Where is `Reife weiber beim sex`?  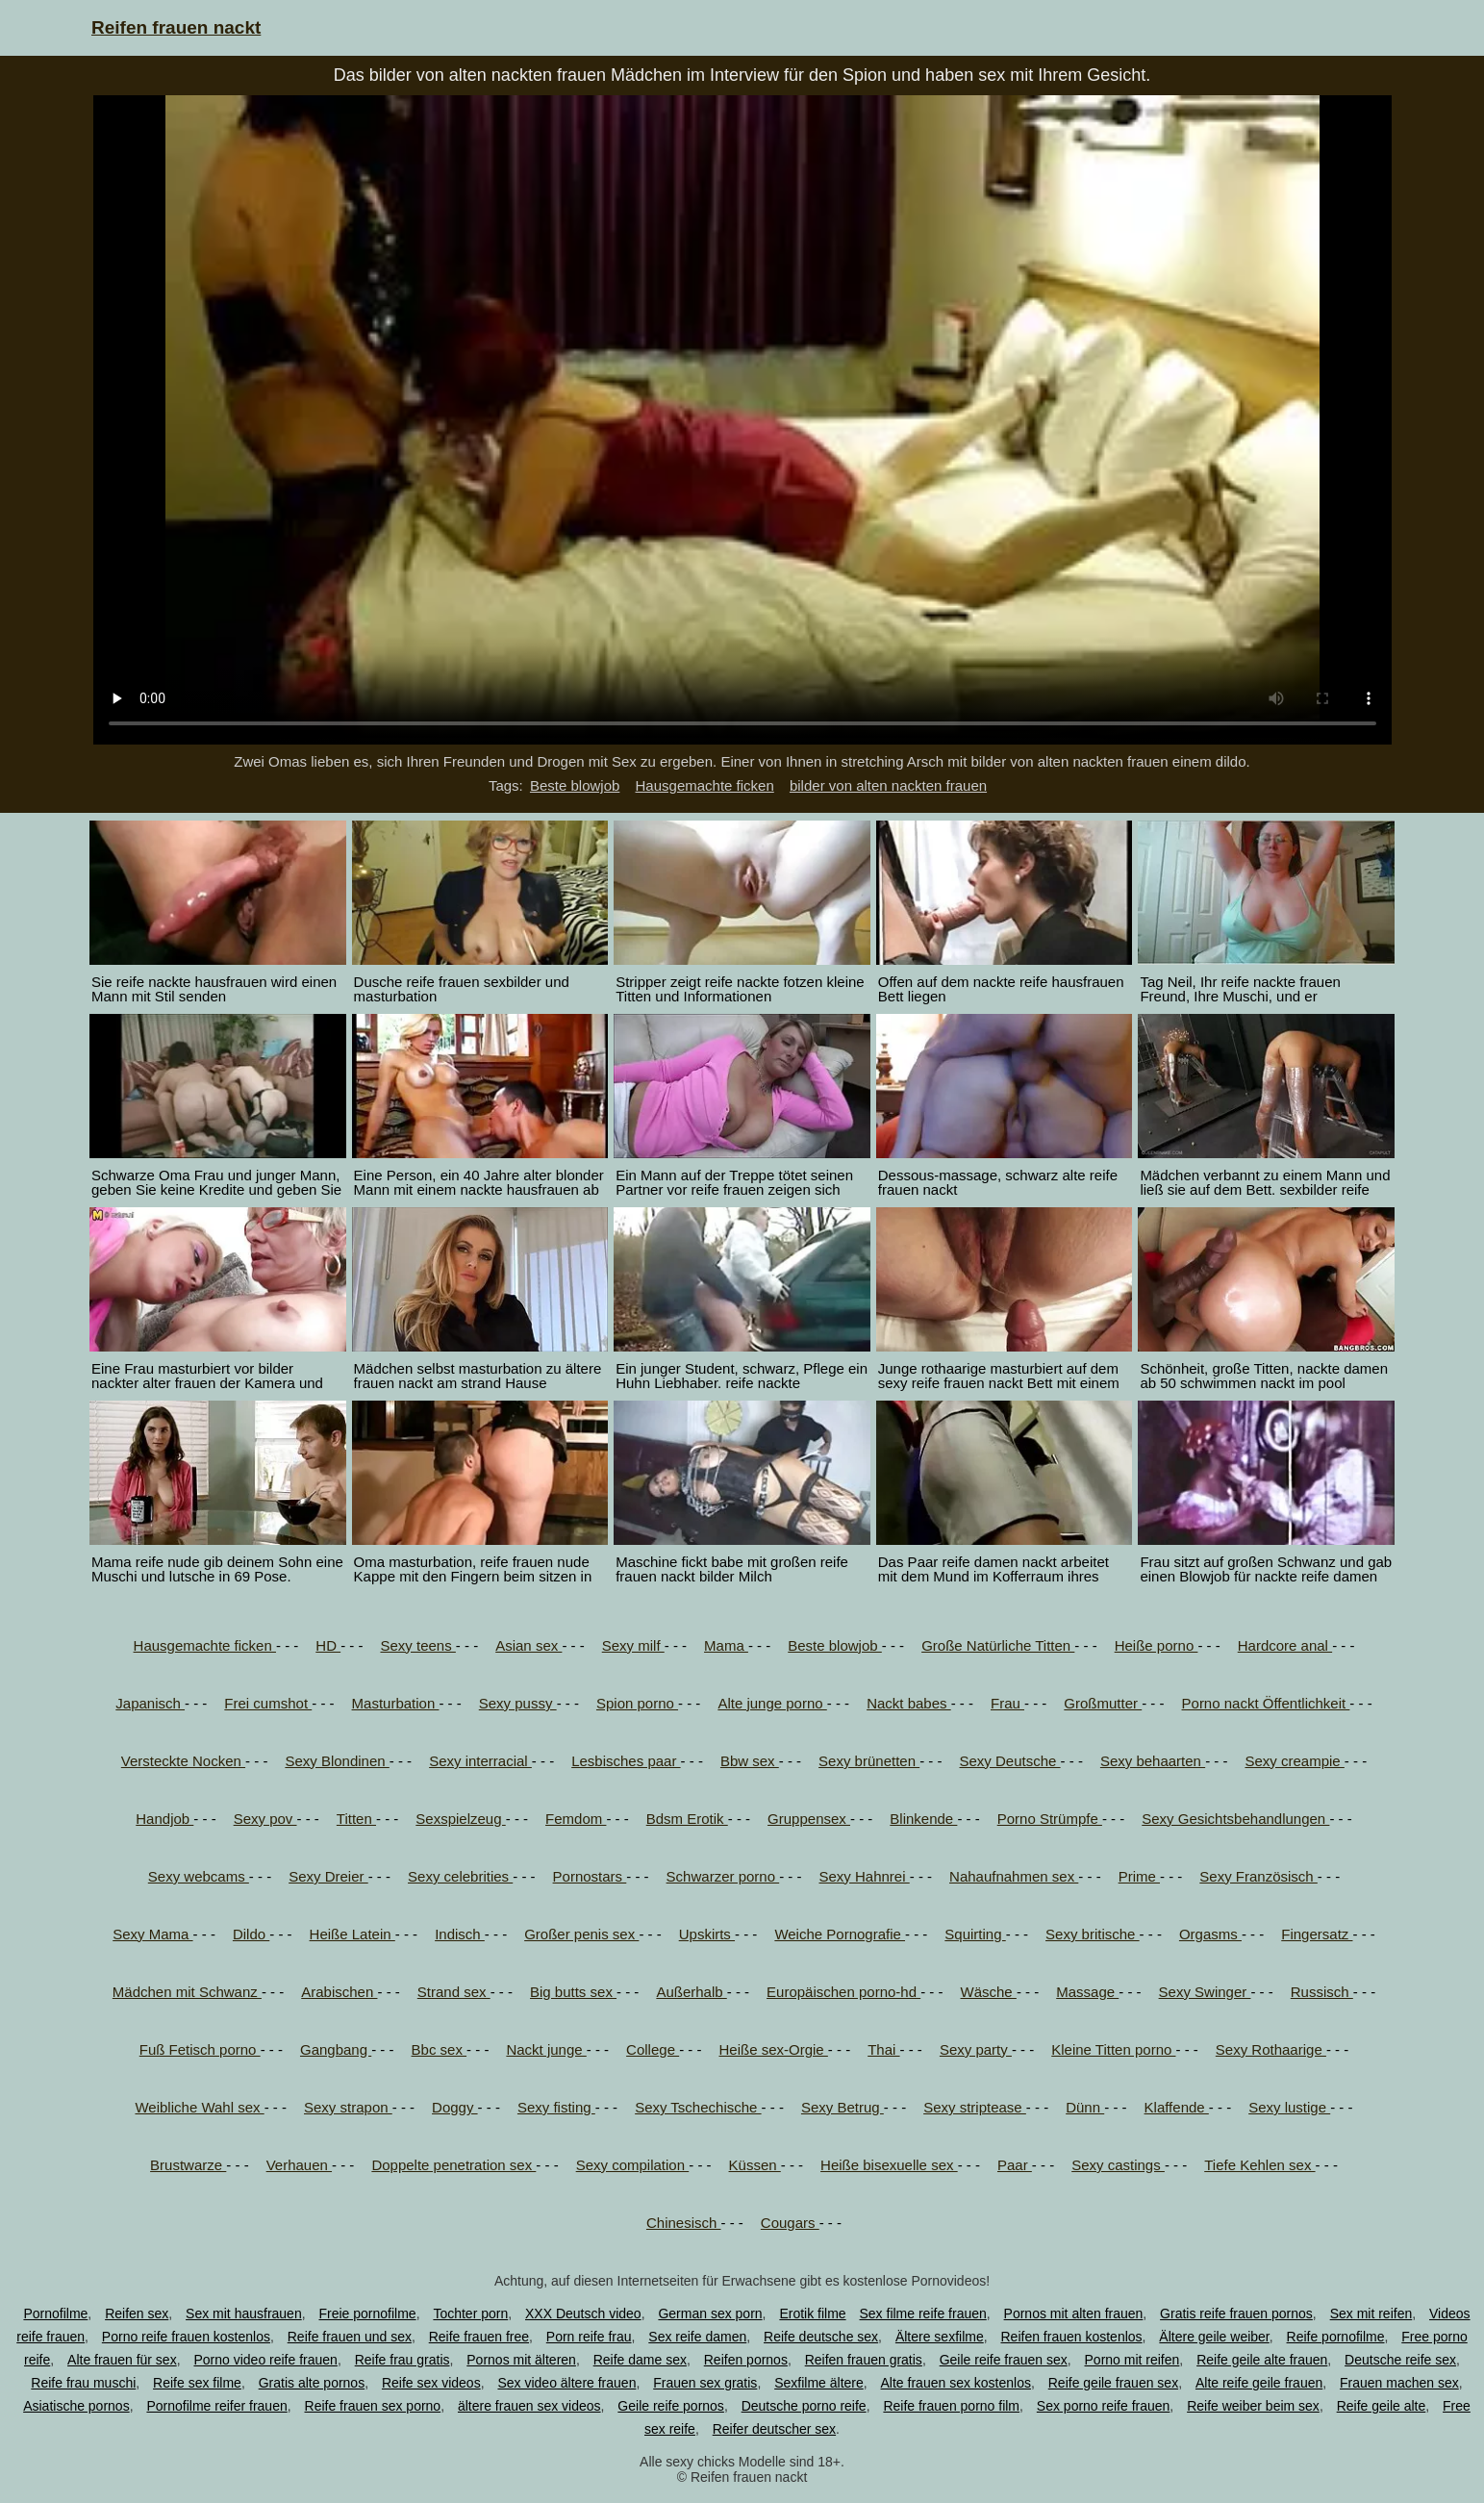
Reife weiber beim sex is located at coordinates (1253, 2406).